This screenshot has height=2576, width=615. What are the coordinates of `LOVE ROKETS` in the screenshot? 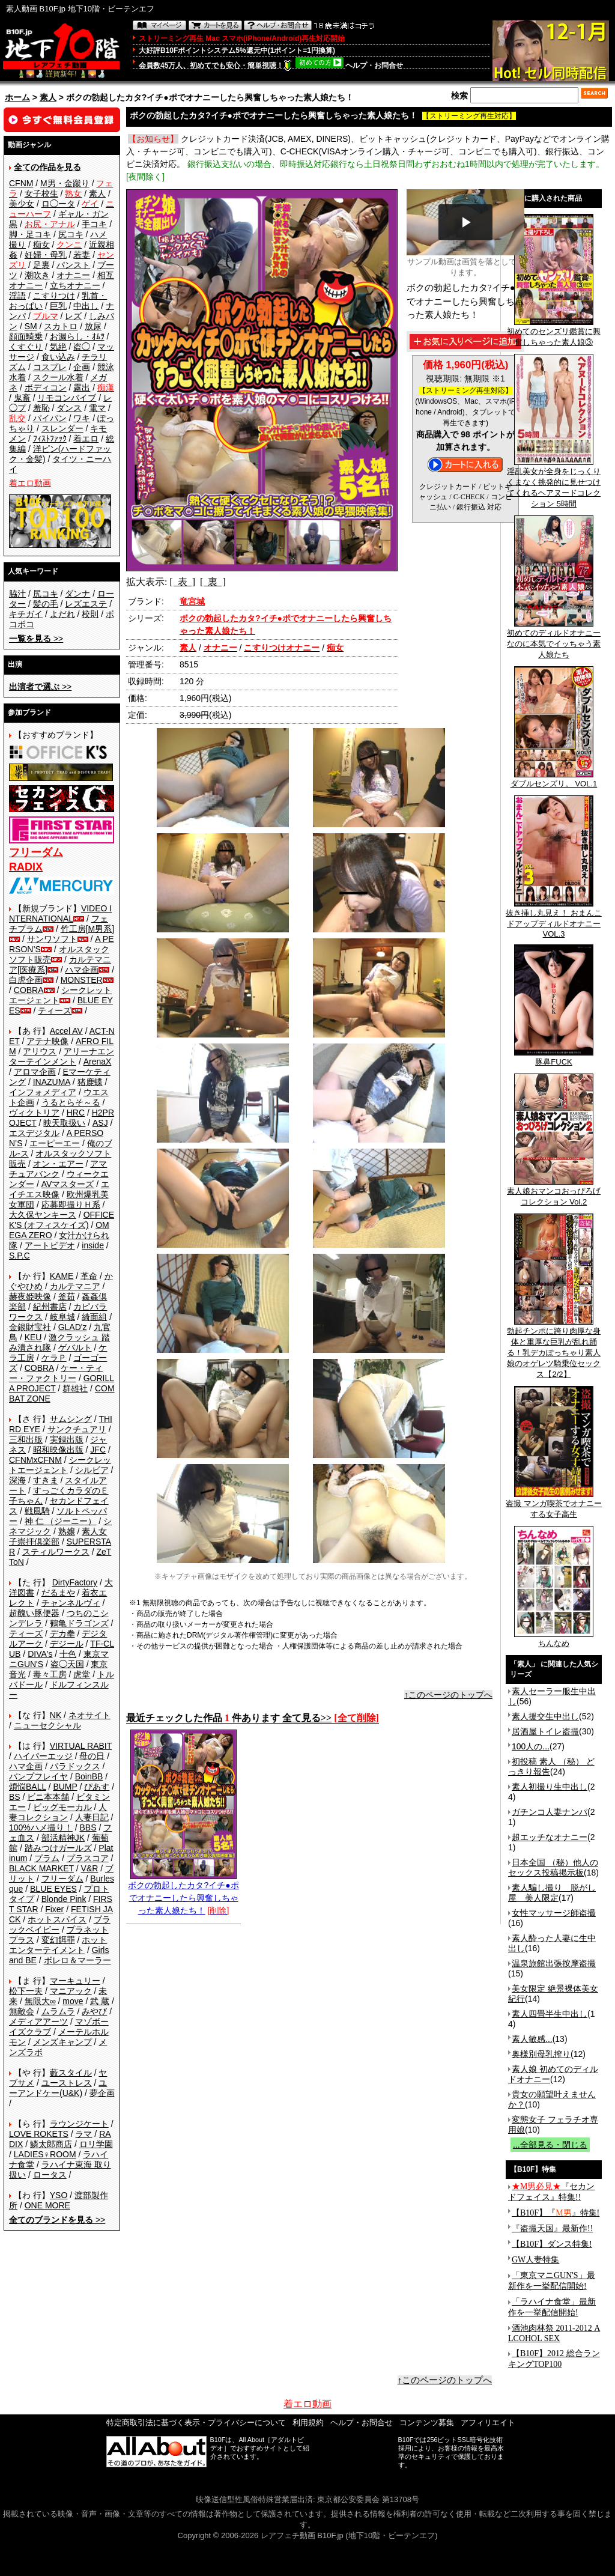 It's located at (38, 2134).